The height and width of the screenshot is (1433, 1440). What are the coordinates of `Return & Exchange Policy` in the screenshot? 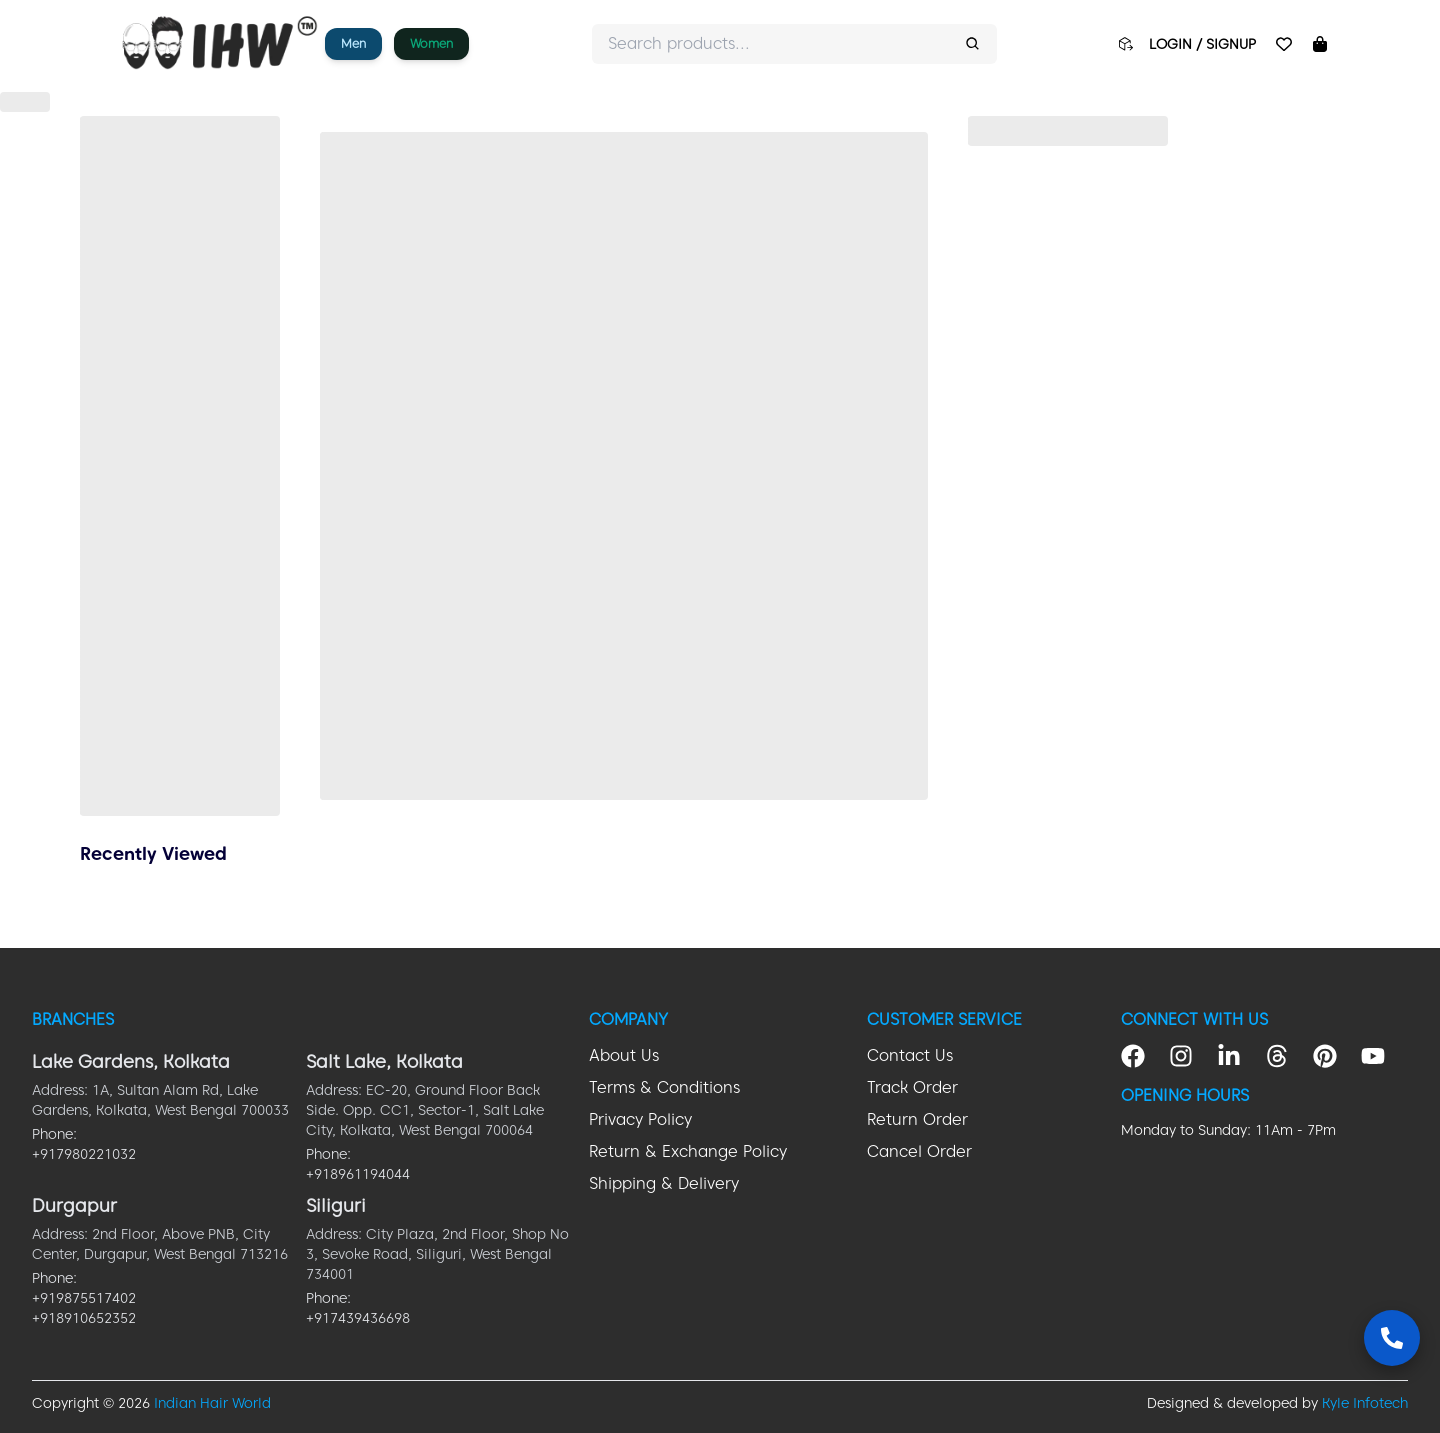 It's located at (688, 1151).